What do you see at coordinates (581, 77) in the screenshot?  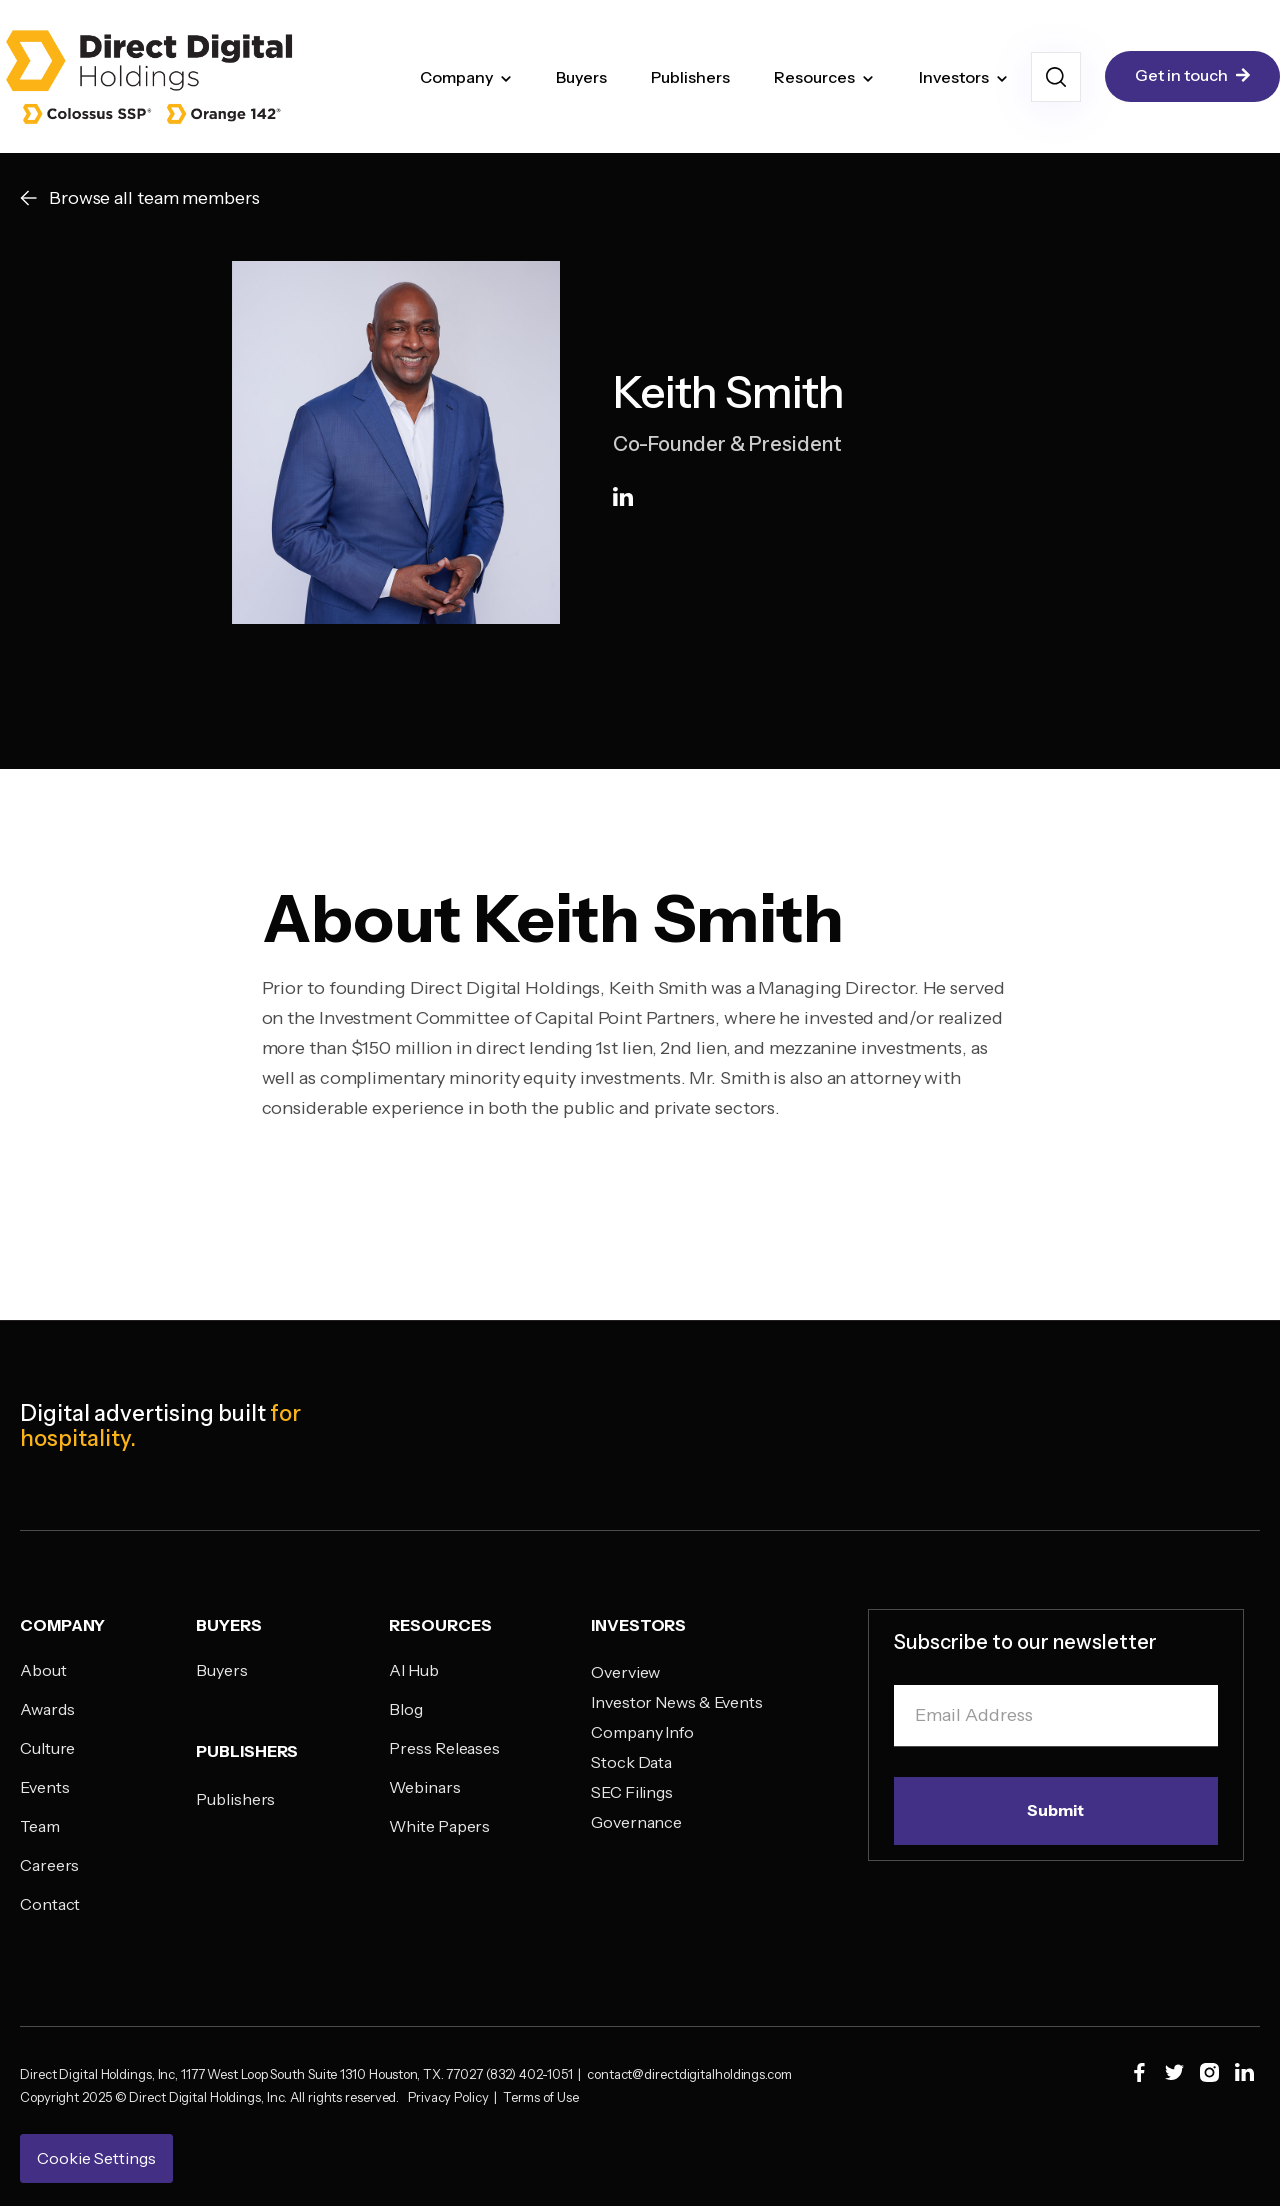 I see `Buyers` at bounding box center [581, 77].